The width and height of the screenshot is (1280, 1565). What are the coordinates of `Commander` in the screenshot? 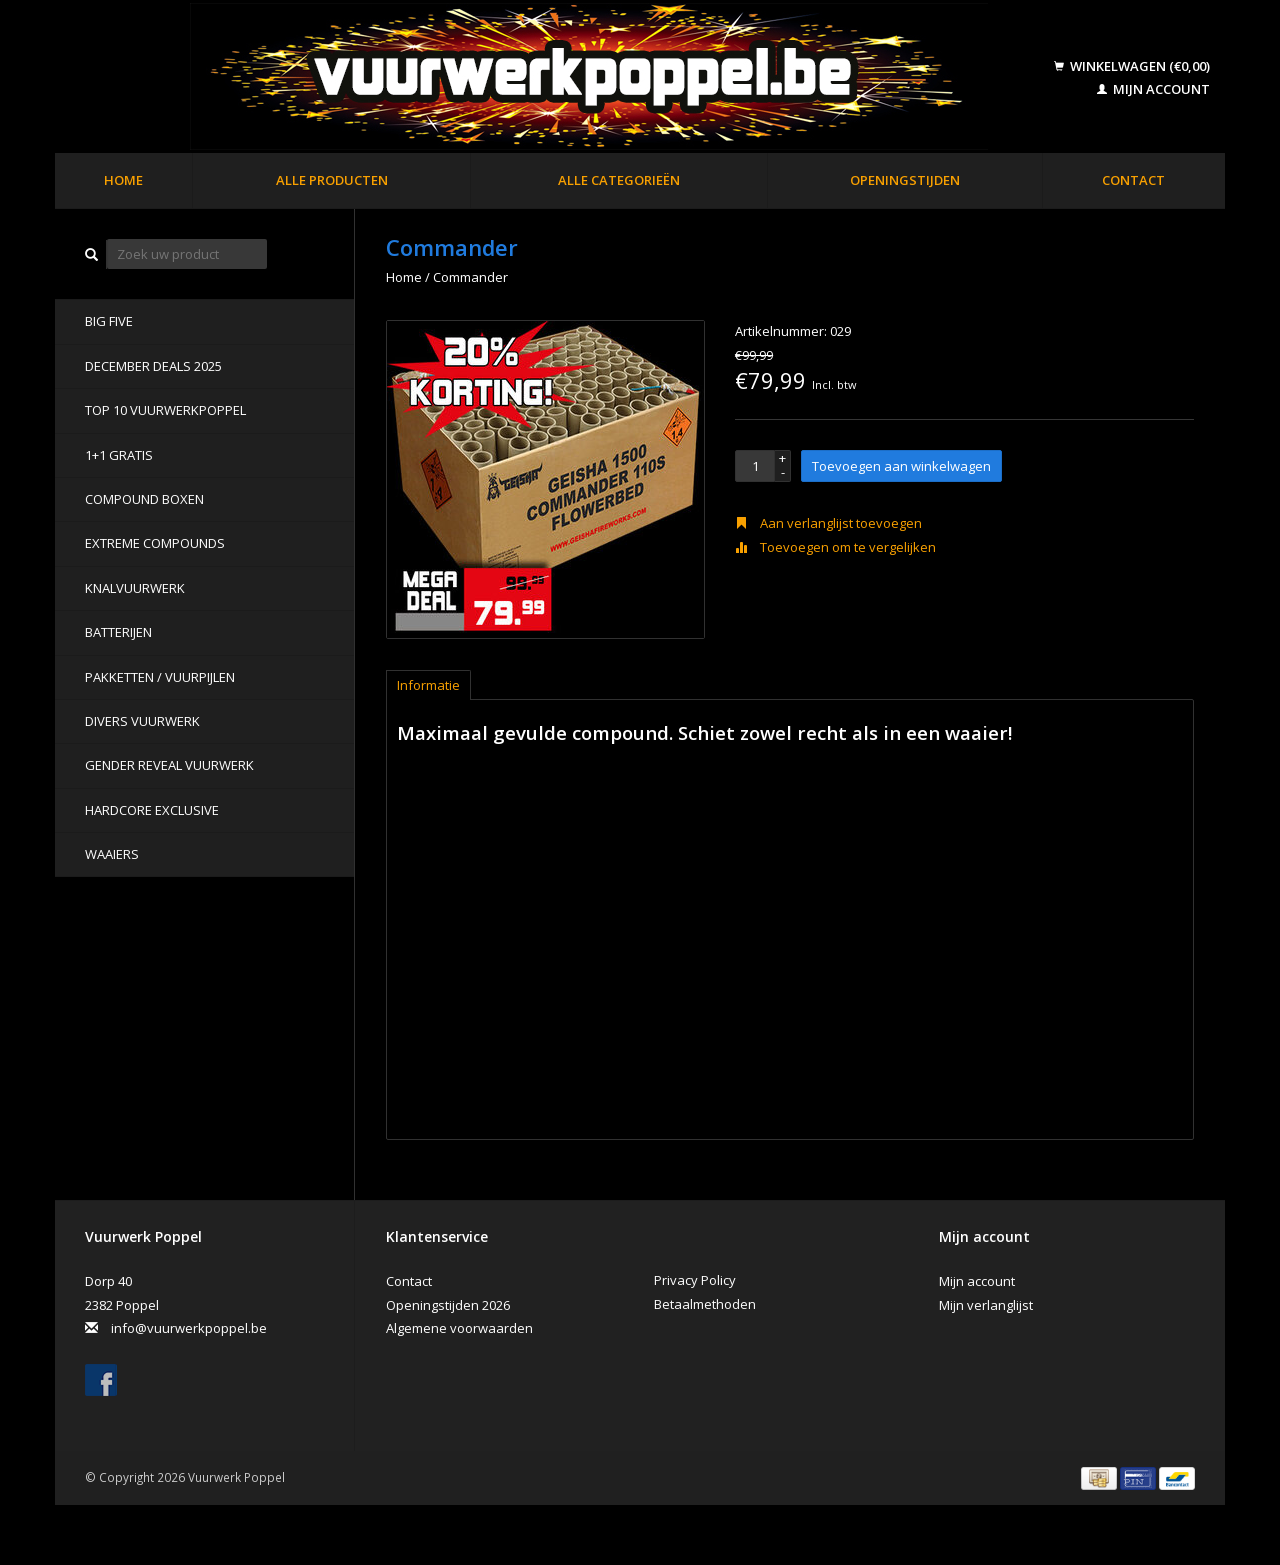 It's located at (470, 277).